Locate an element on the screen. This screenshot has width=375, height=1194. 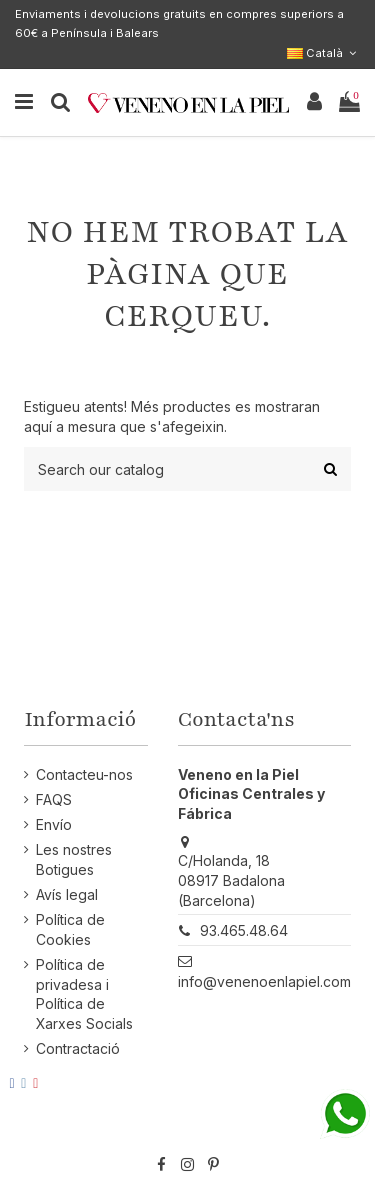
Política de privadesa i Política de Xarxes Socials is located at coordinates (84, 994).